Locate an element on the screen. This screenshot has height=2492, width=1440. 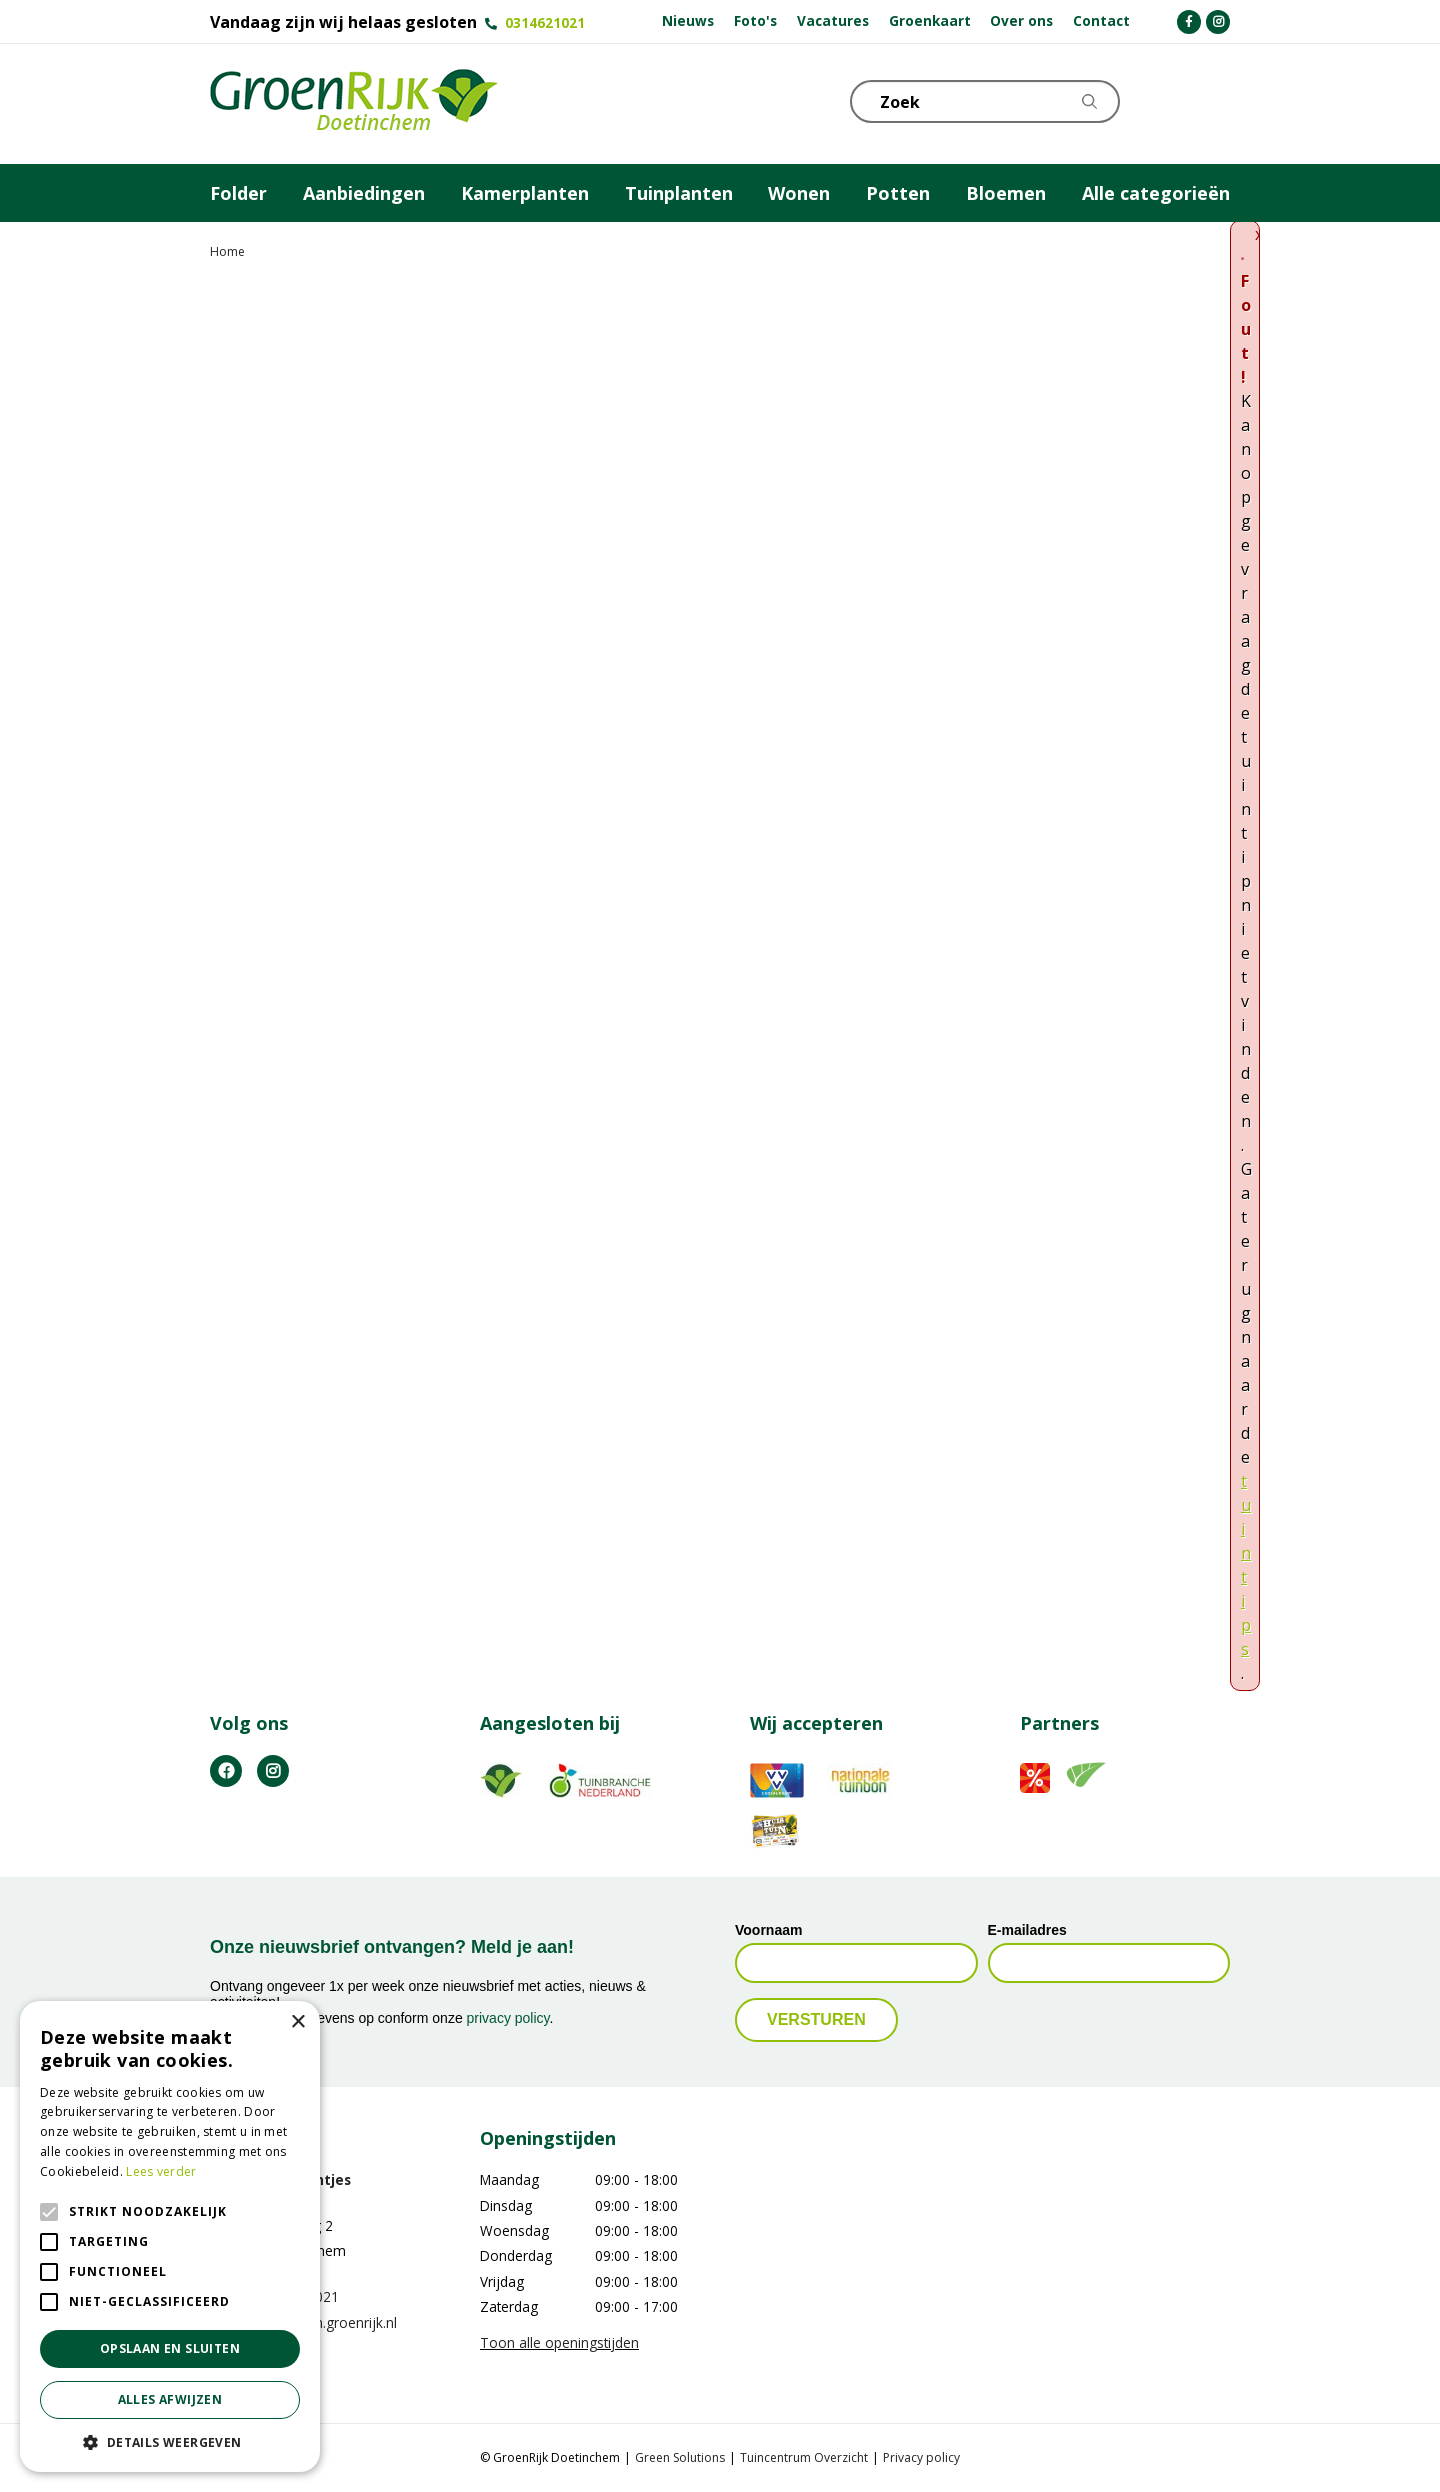
privacy policy is located at coordinates (508, 2018).